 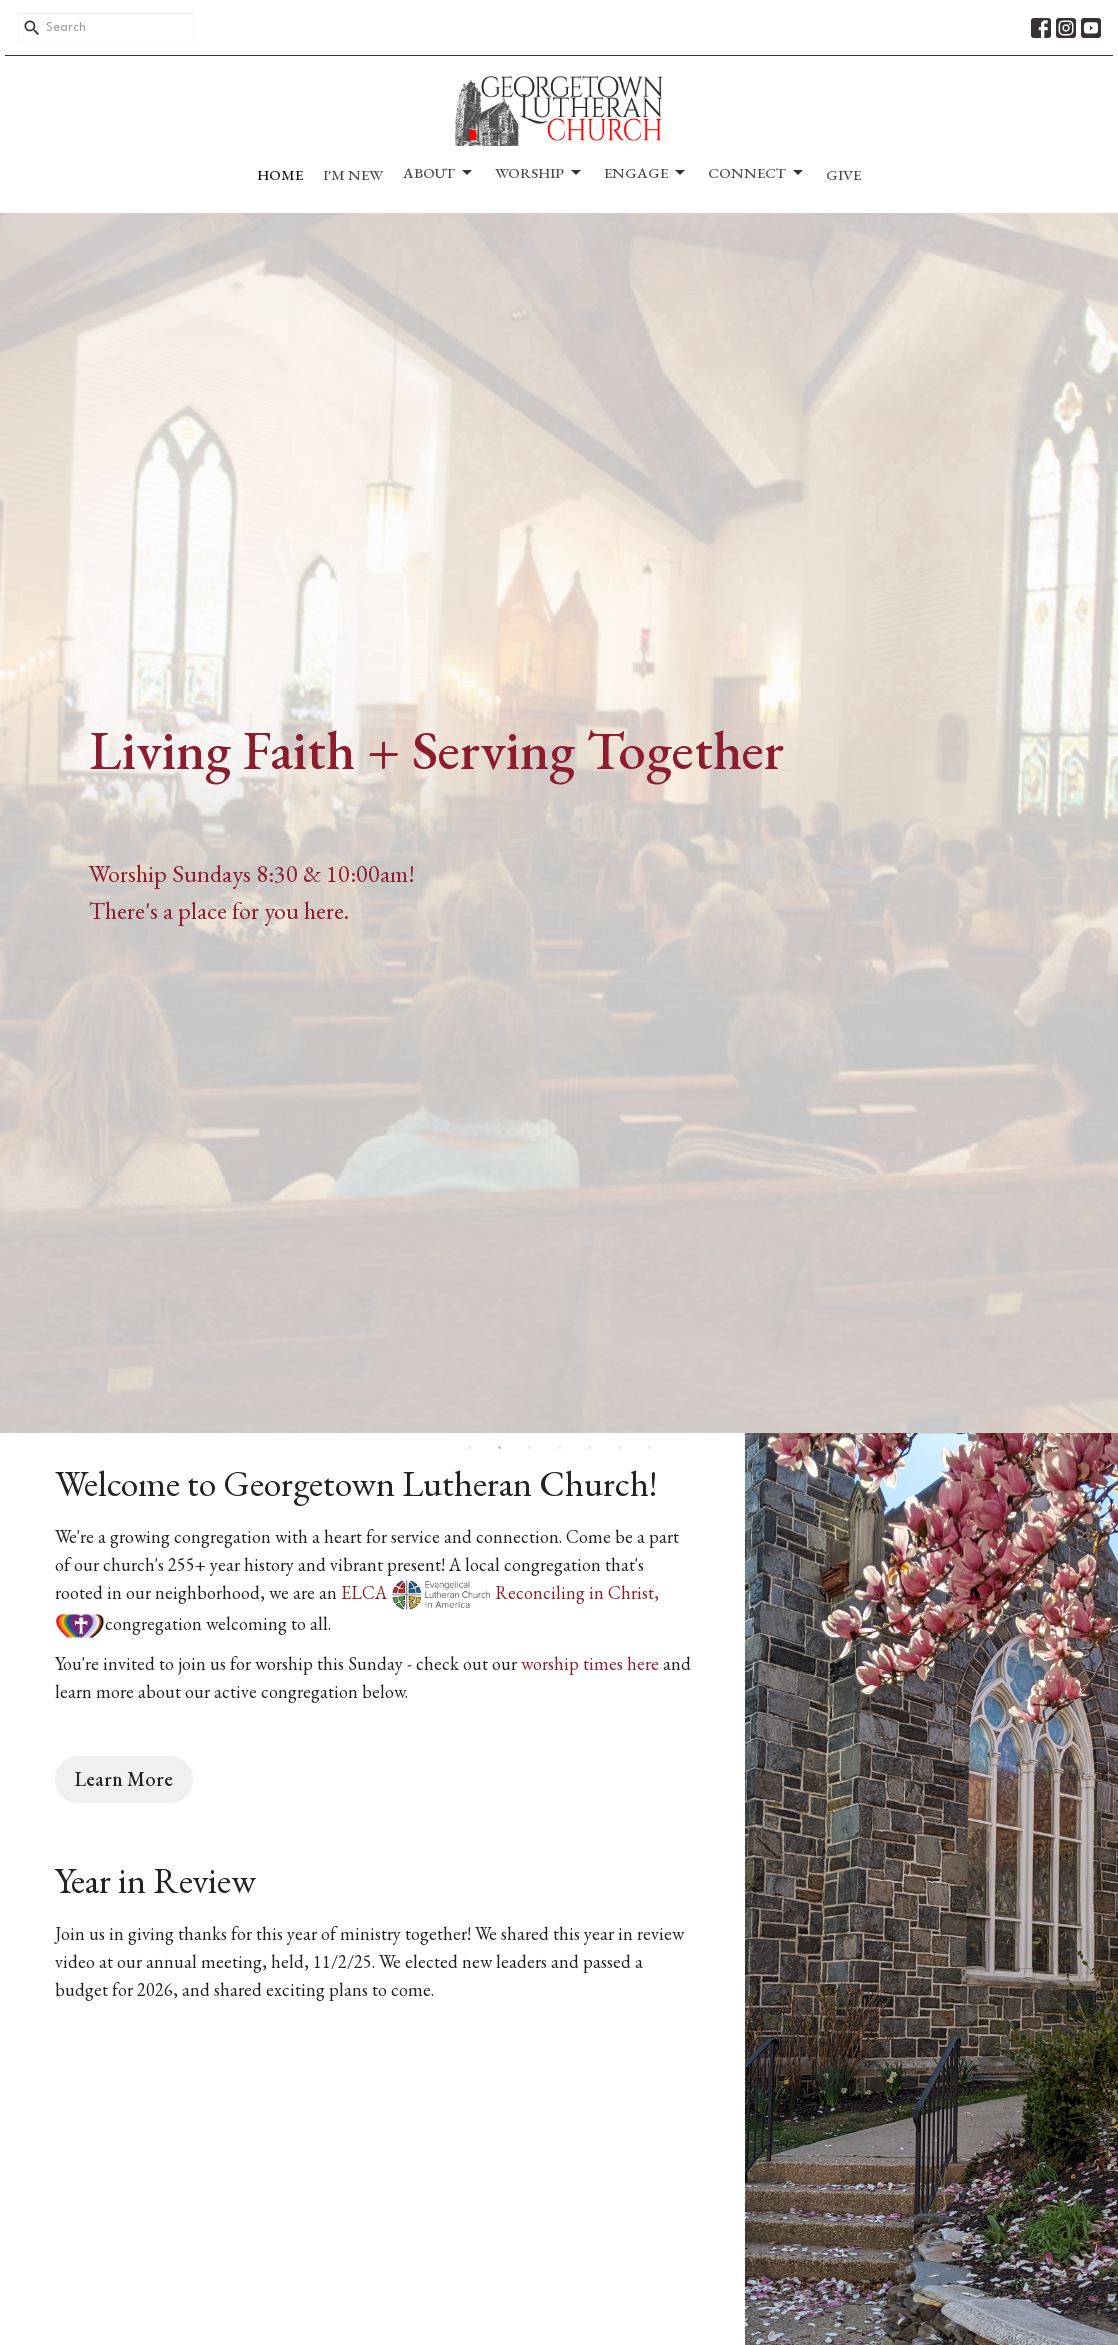 I want to click on I'm New, so click(x=353, y=174).